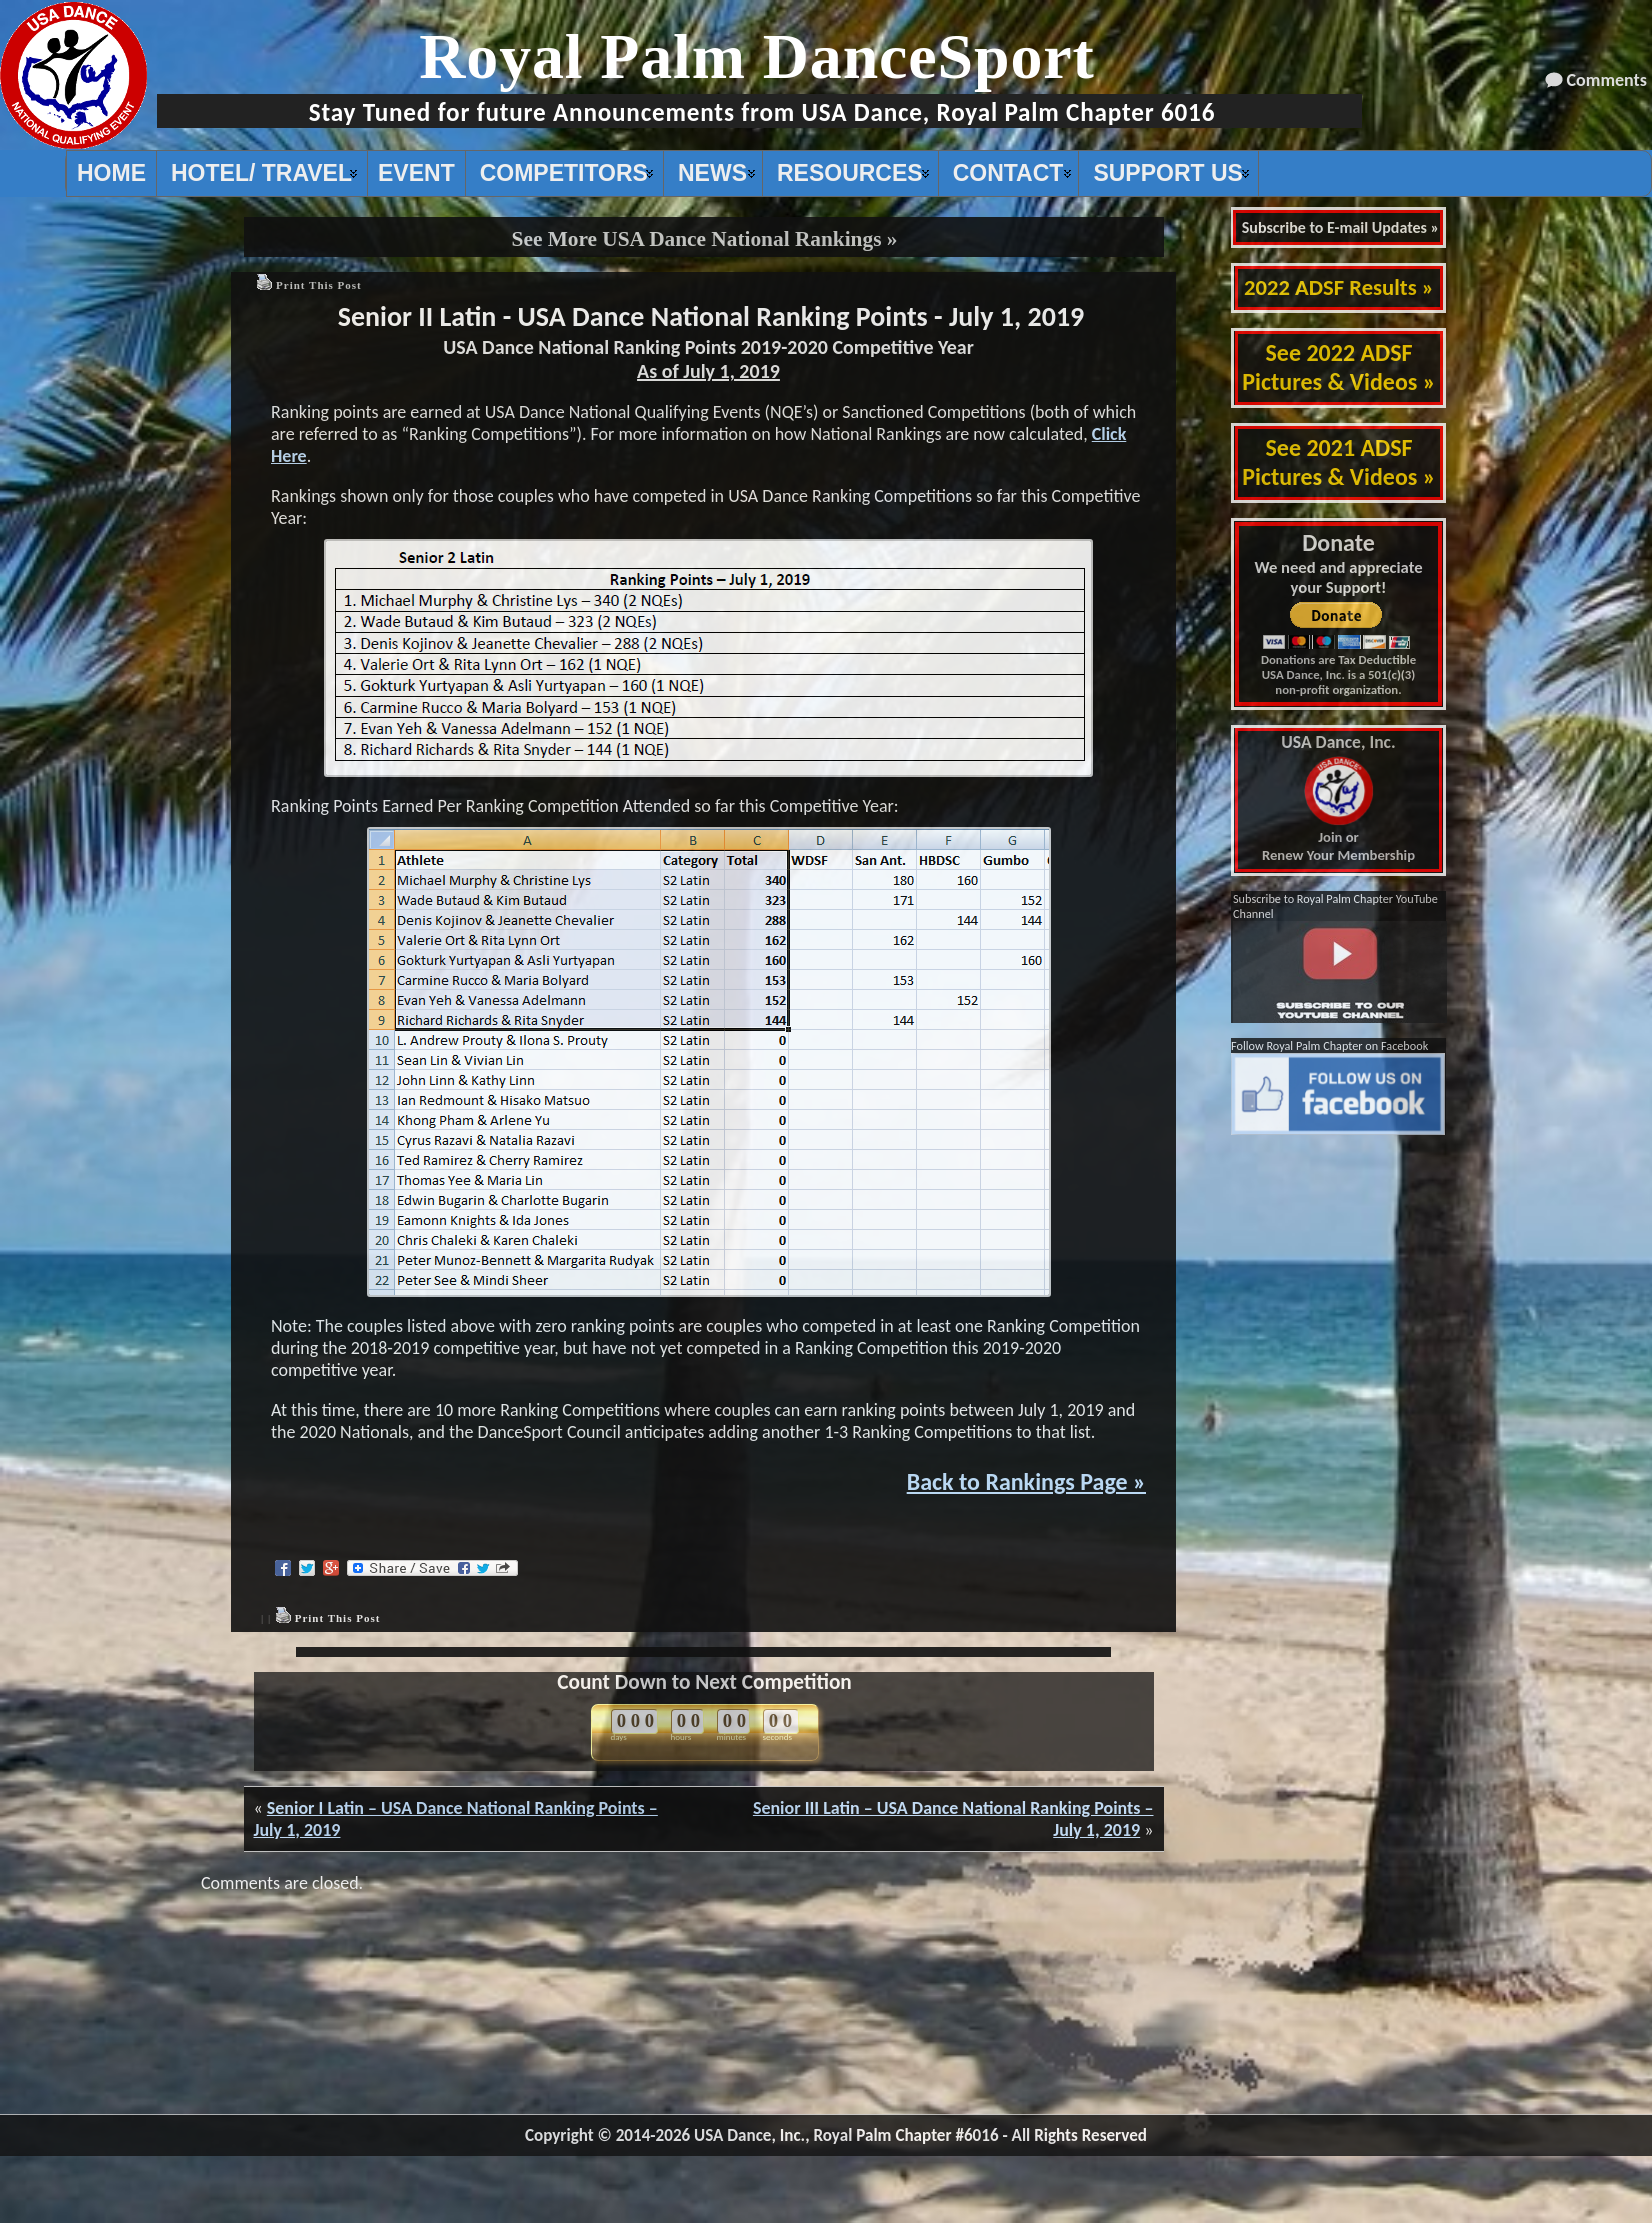 The image size is (1652, 2223). I want to click on Back to Rankings Page », so click(1026, 1481).